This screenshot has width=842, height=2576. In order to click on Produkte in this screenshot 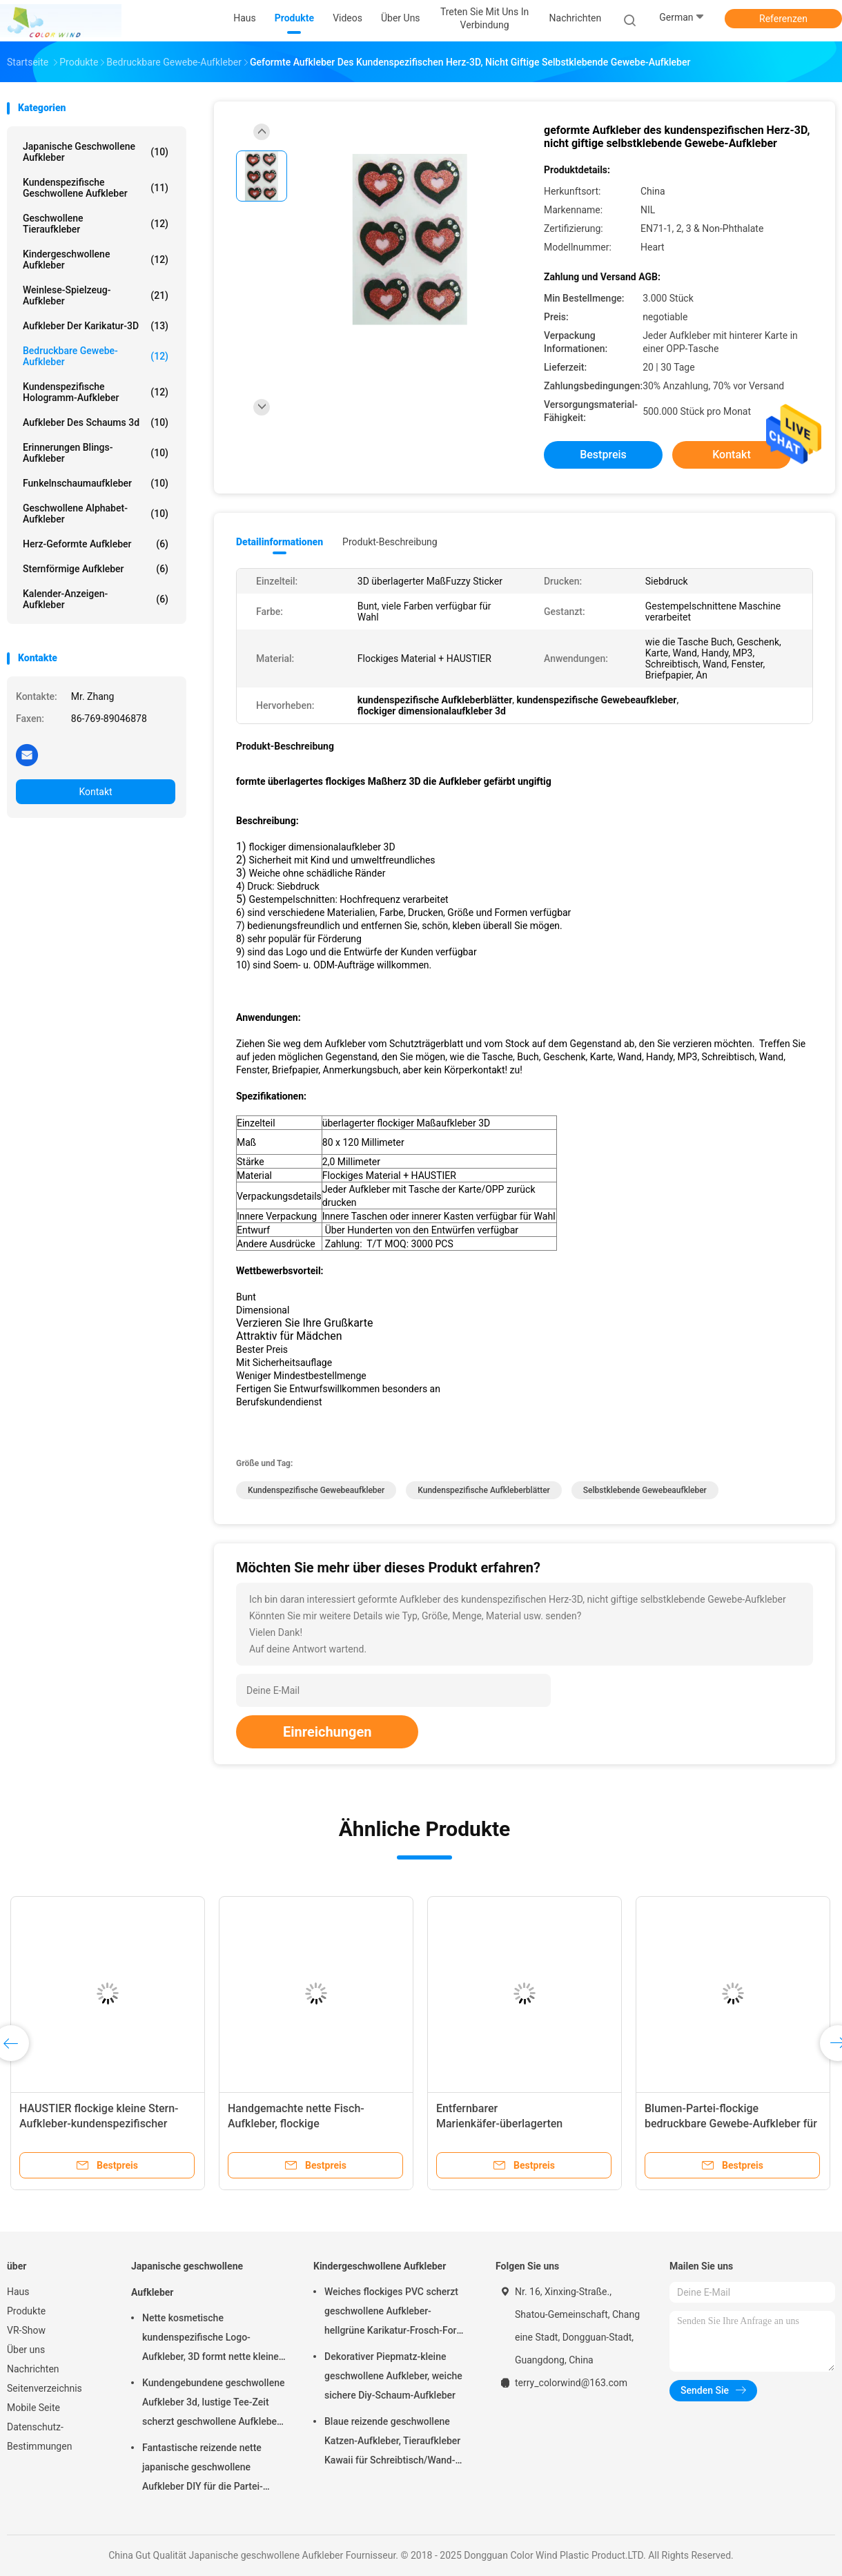, I will do `click(26, 2310)`.